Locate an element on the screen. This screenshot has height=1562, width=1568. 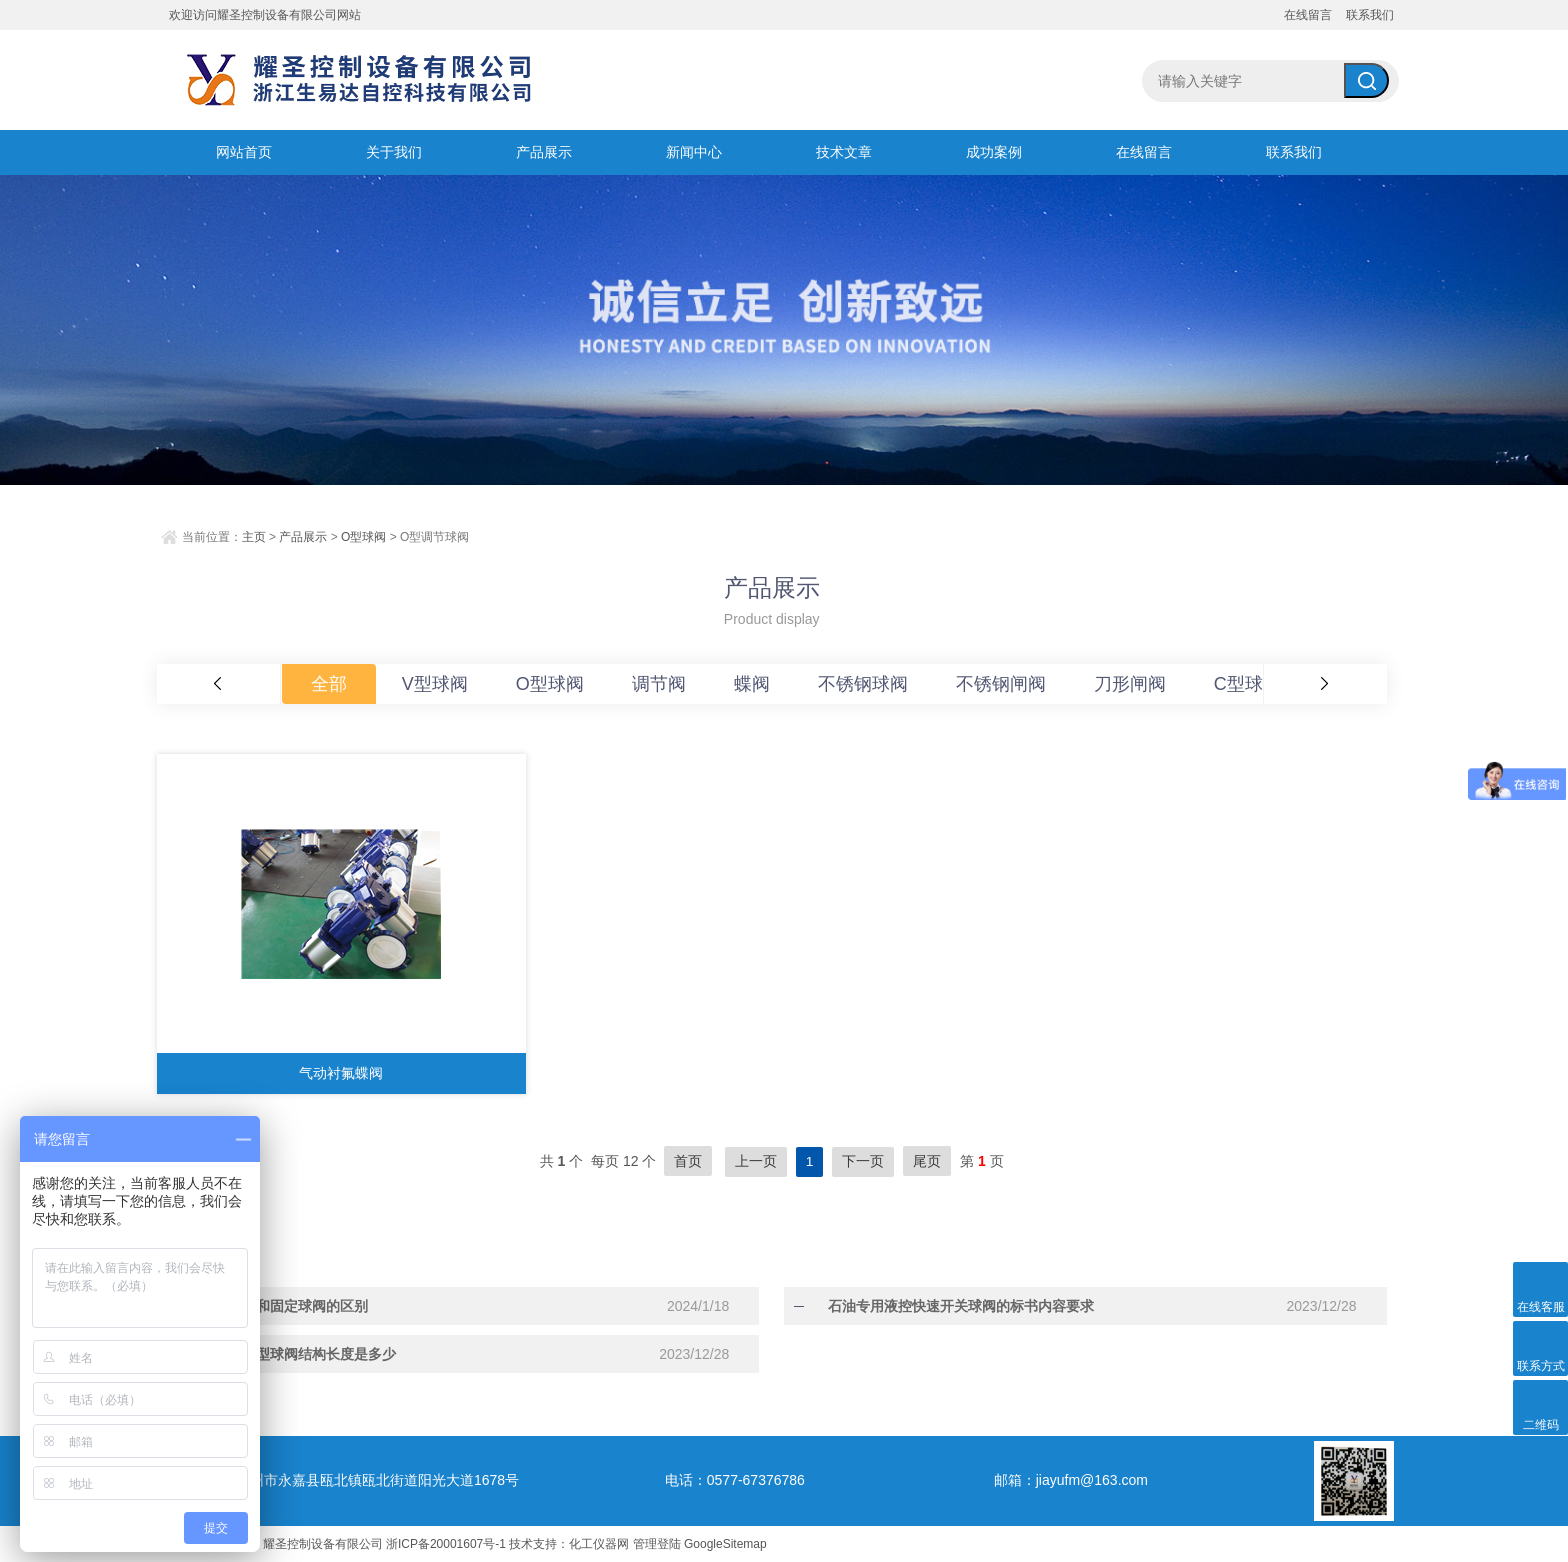
O型球阀 is located at coordinates (363, 537).